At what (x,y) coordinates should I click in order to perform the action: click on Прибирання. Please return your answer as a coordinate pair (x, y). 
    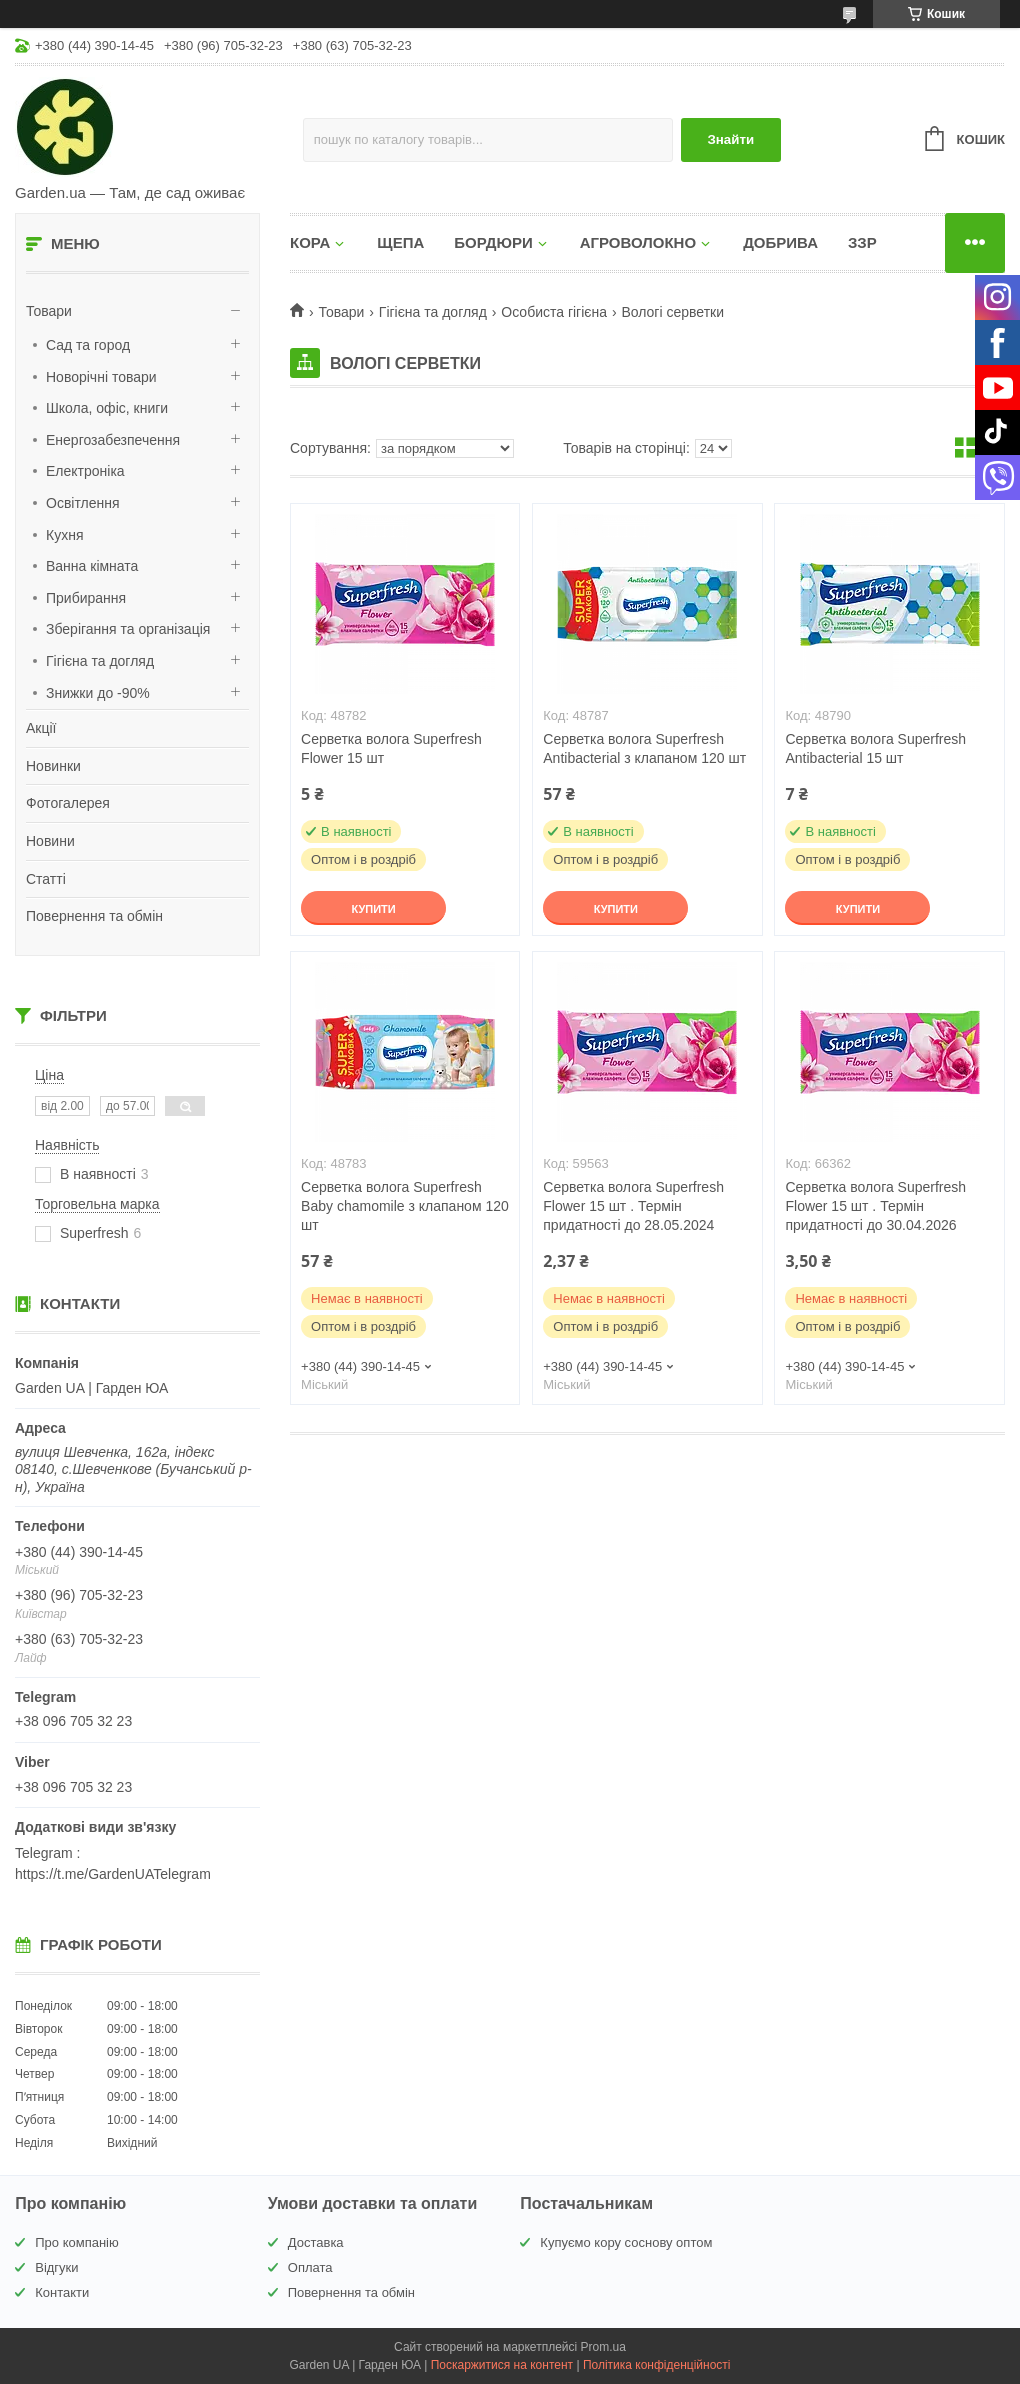
    Looking at the image, I should click on (86, 598).